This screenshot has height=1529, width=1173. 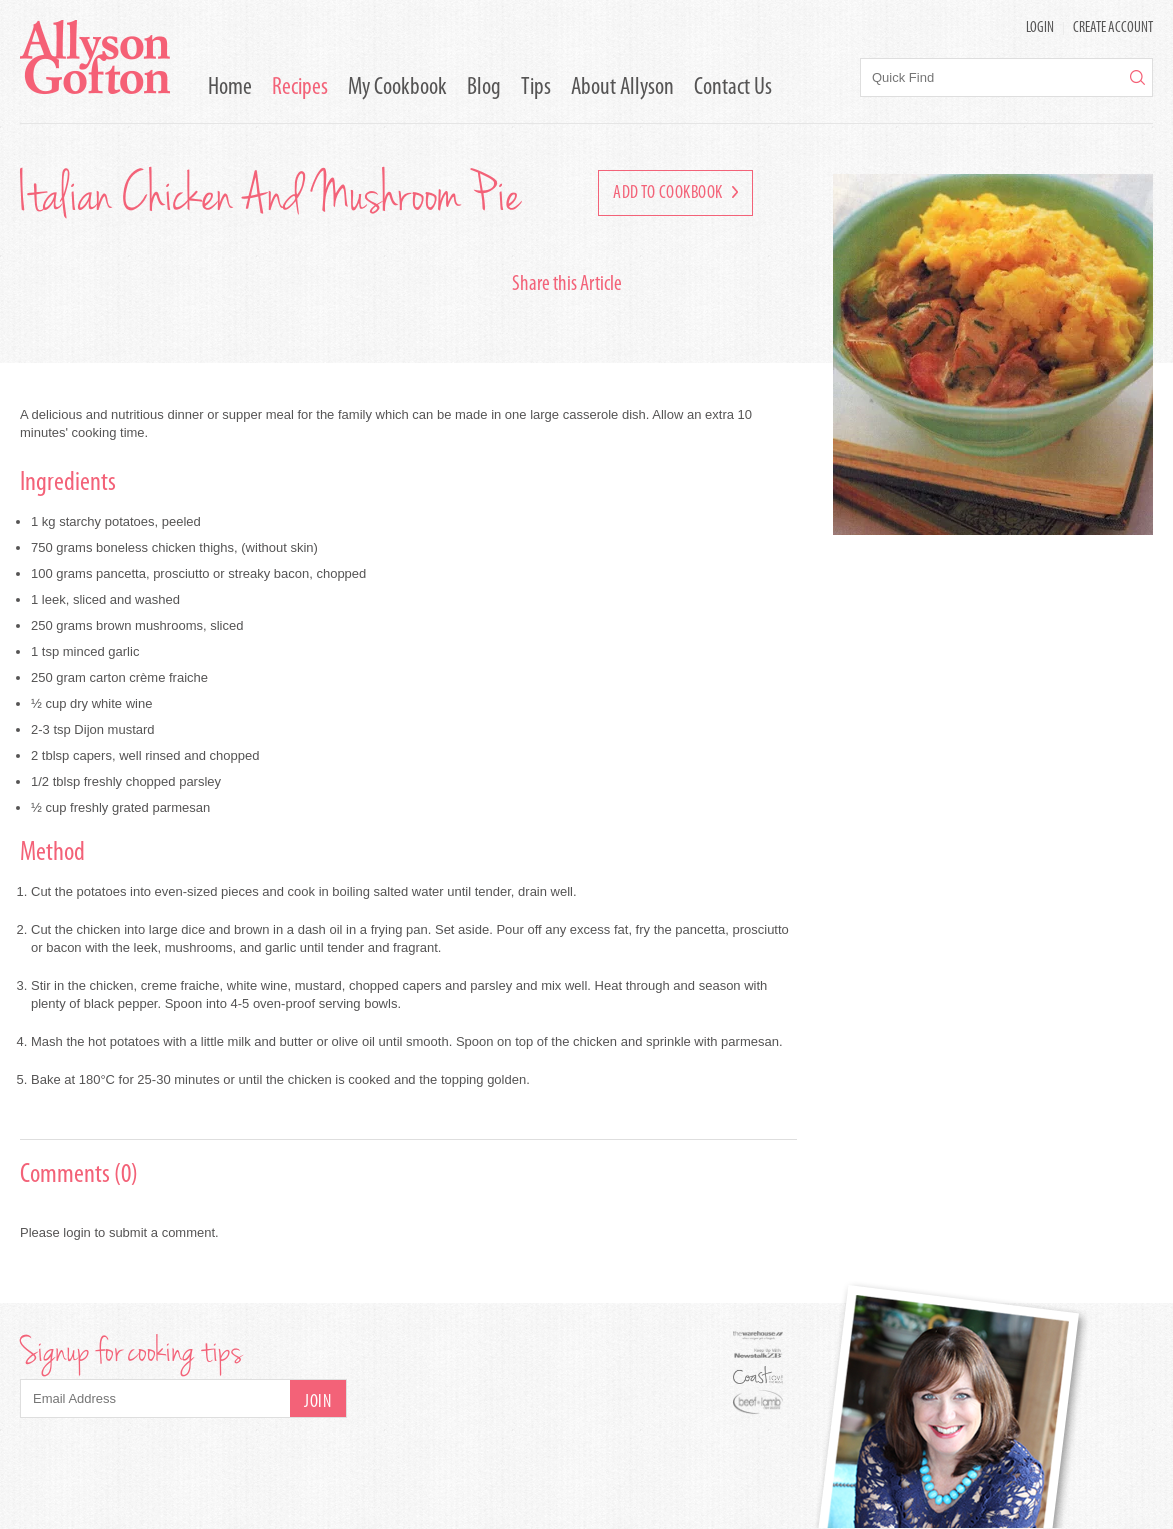 What do you see at coordinates (536, 88) in the screenshot?
I see `Tips` at bounding box center [536, 88].